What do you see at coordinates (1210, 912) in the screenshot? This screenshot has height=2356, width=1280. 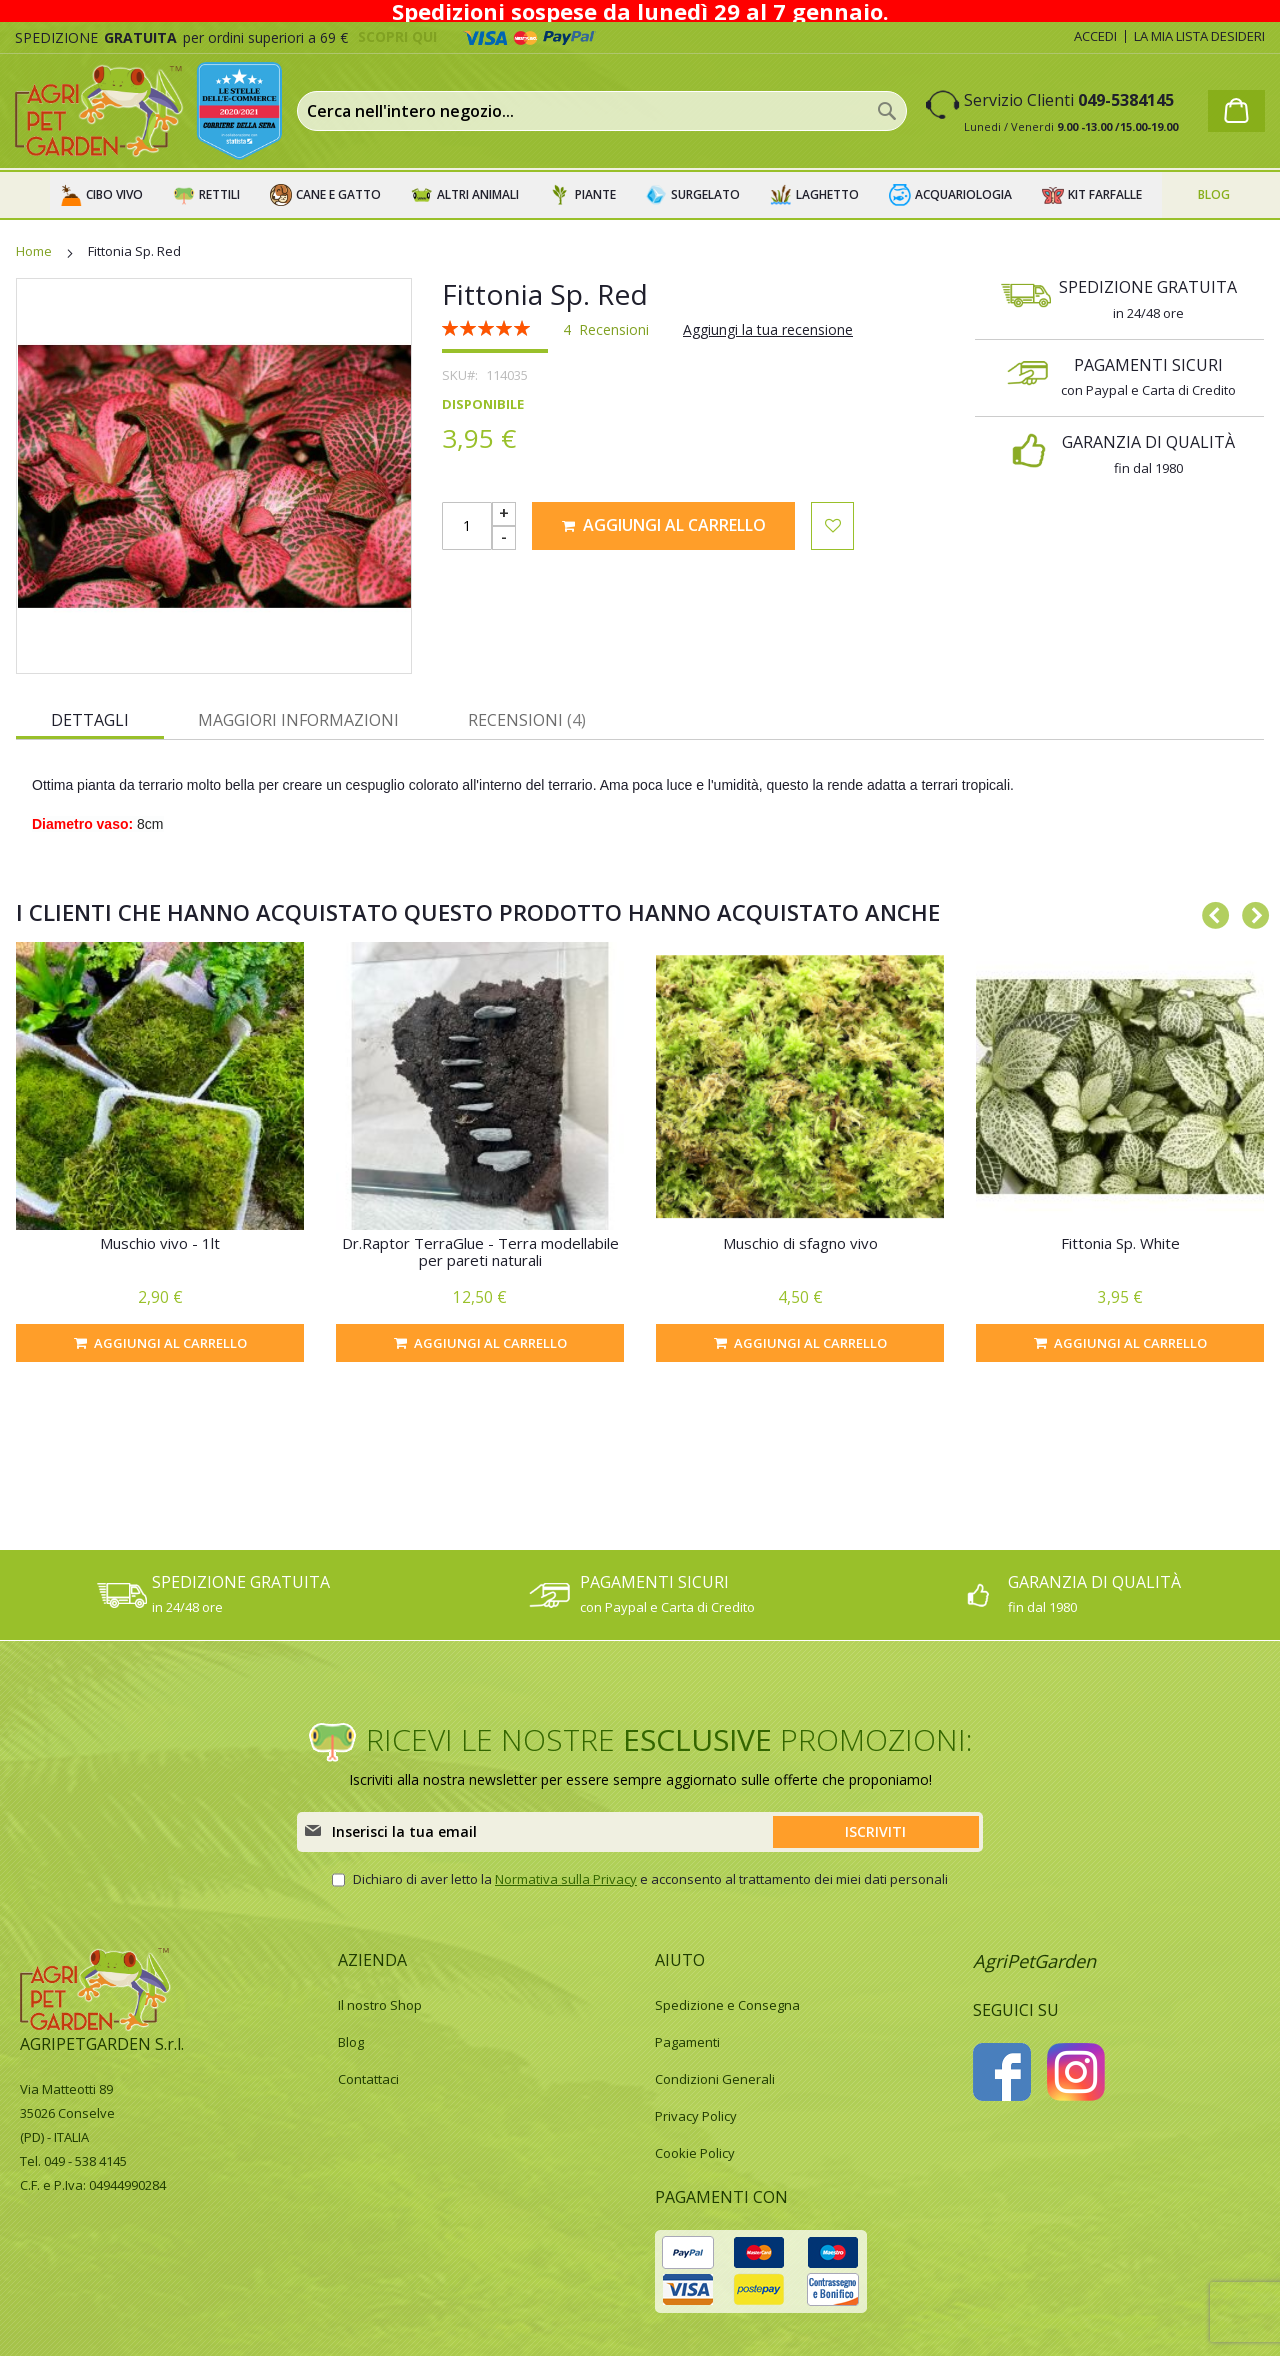 I see `Previous [button]` at bounding box center [1210, 912].